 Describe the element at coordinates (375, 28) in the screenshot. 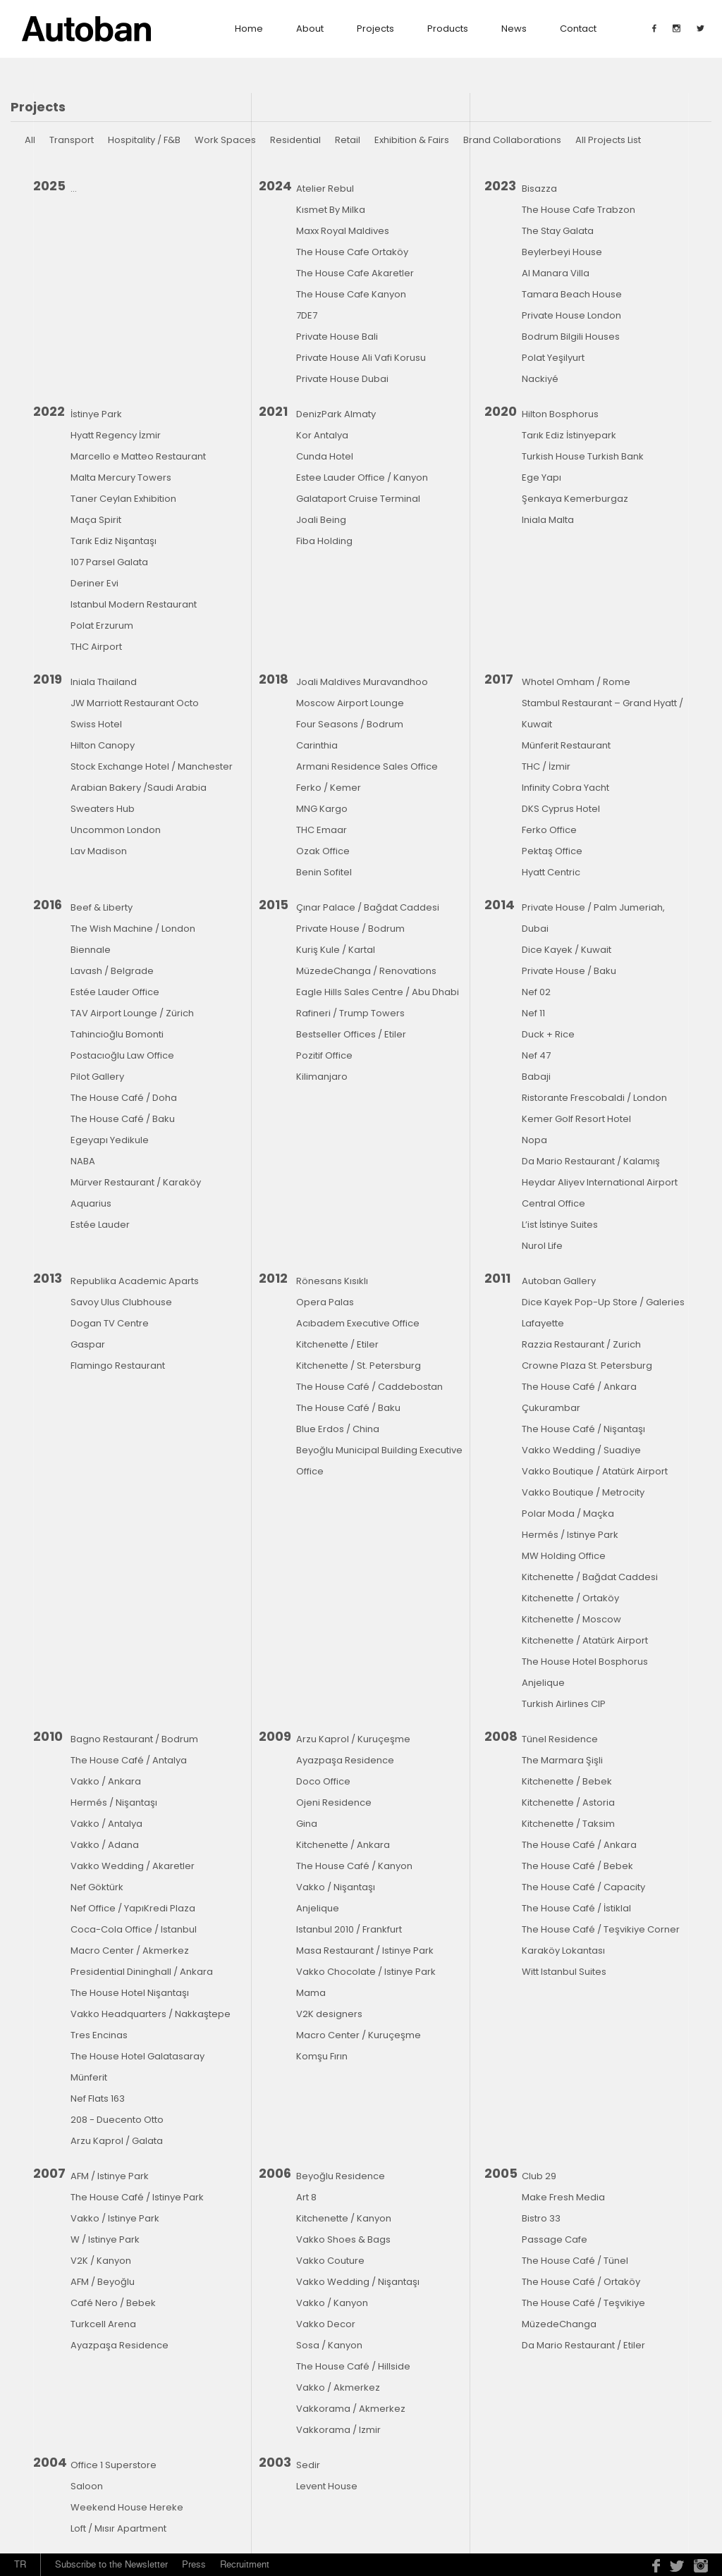

I see `Projects` at that location.